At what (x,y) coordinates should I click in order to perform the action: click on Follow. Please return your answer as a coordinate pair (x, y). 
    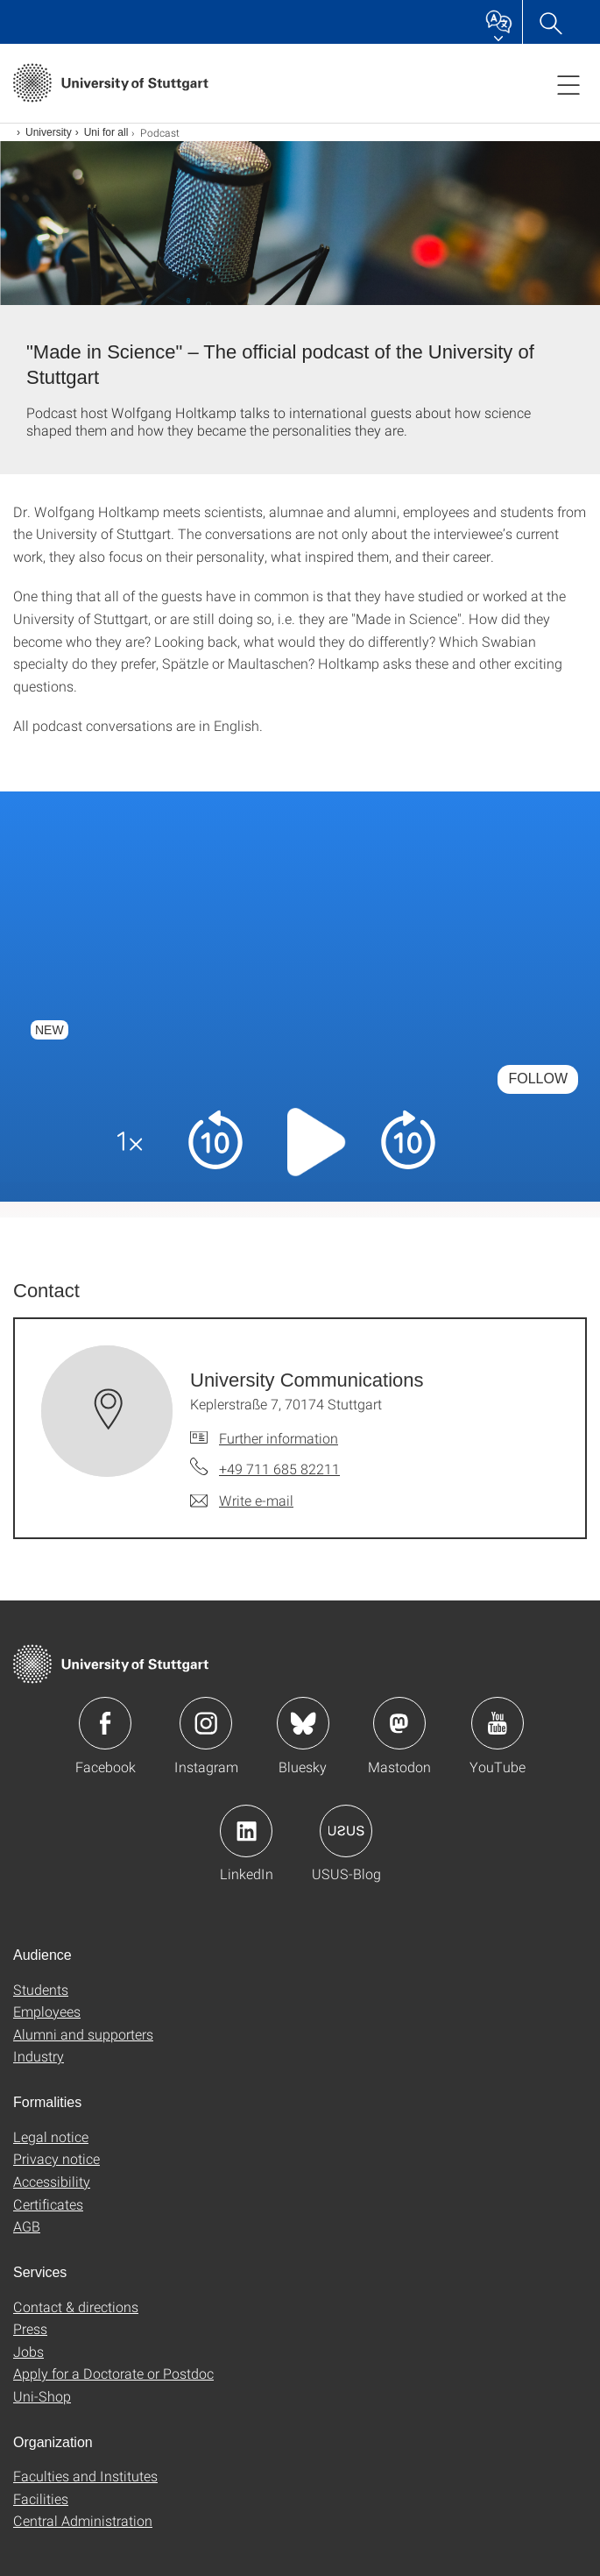
    Looking at the image, I should click on (538, 1078).